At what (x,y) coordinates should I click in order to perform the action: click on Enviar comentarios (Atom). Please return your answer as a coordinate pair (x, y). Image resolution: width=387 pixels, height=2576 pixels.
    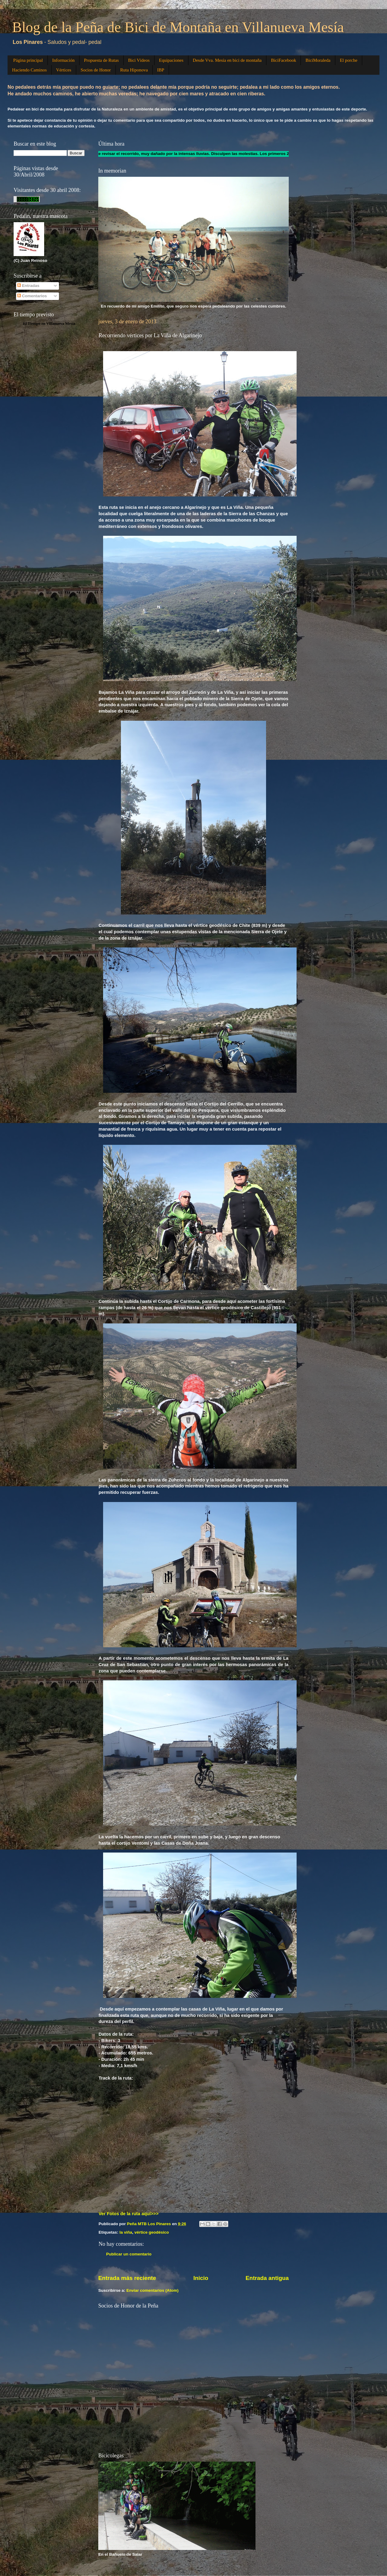
    Looking at the image, I should click on (152, 2290).